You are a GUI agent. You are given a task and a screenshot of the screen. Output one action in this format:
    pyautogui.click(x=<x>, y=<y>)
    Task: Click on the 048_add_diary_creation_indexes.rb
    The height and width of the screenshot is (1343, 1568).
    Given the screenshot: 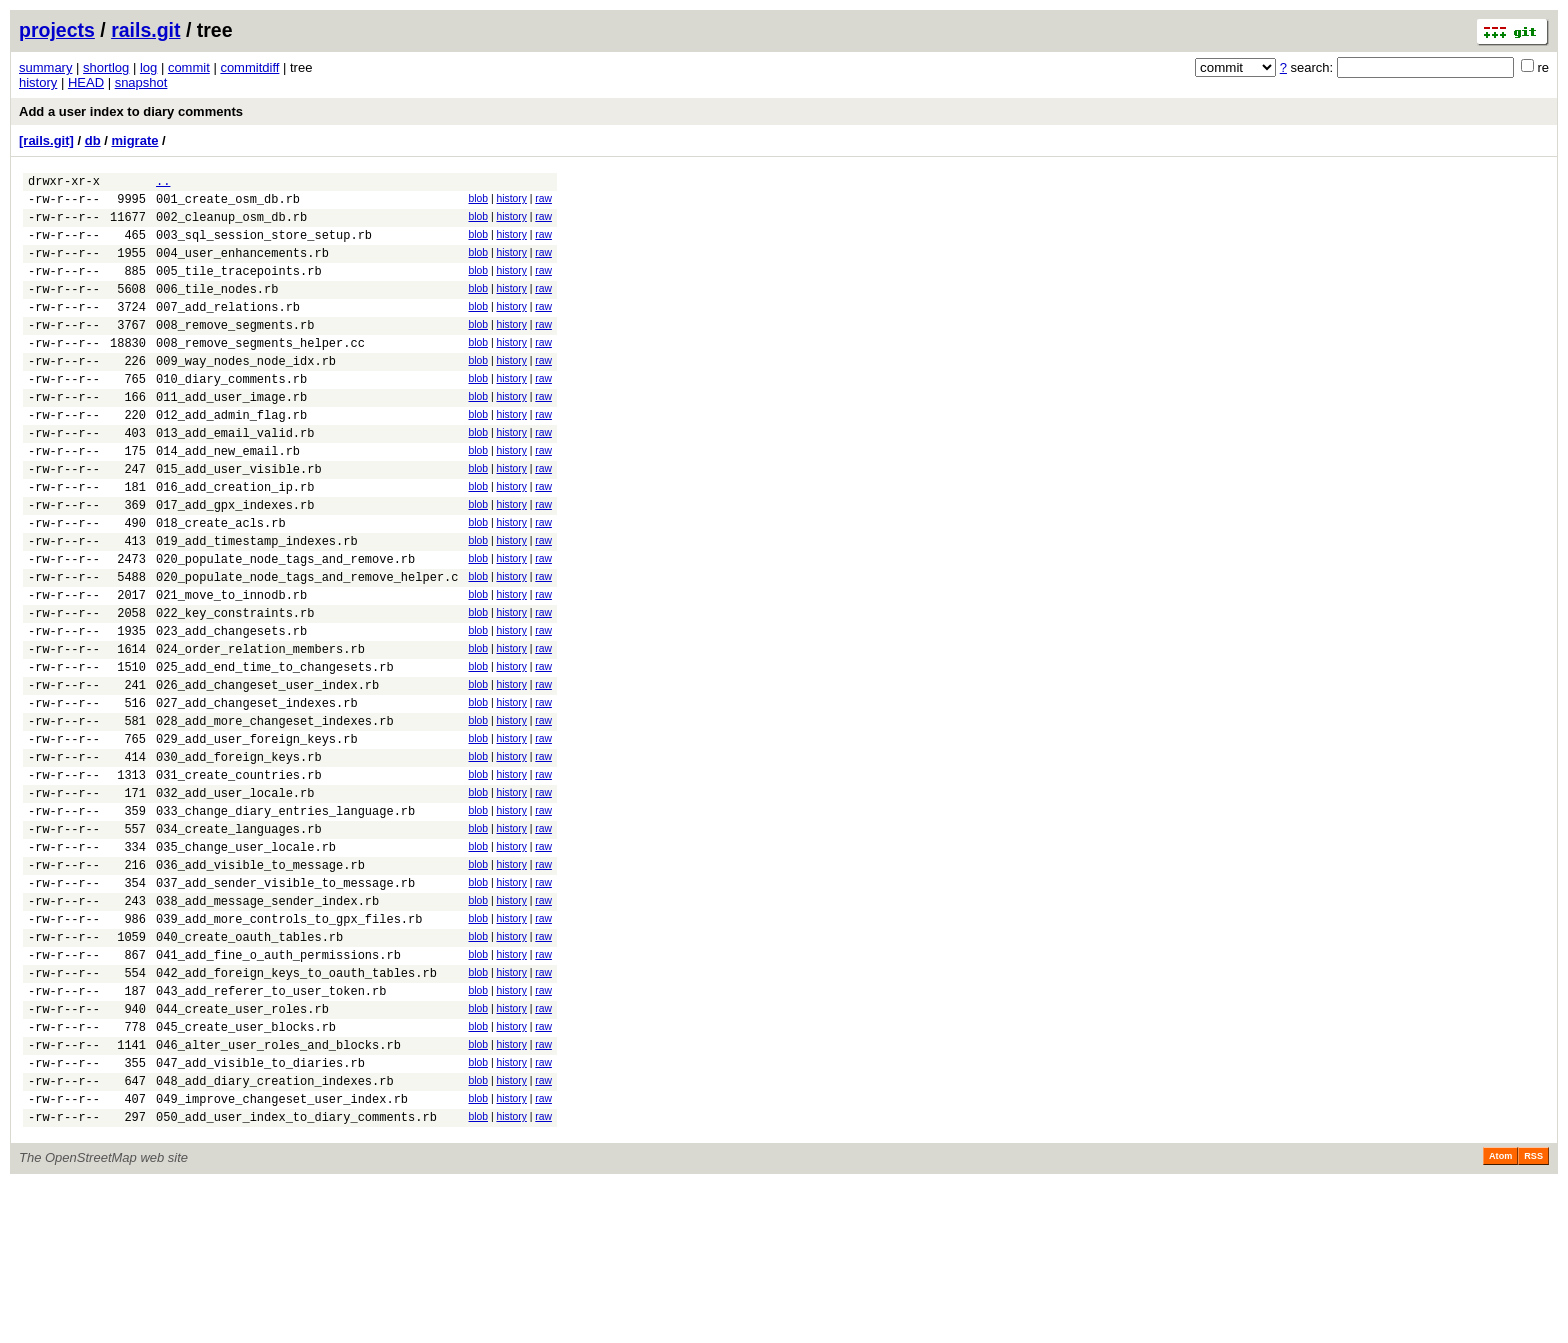 What is the action you would take?
    pyautogui.click(x=275, y=1233)
    